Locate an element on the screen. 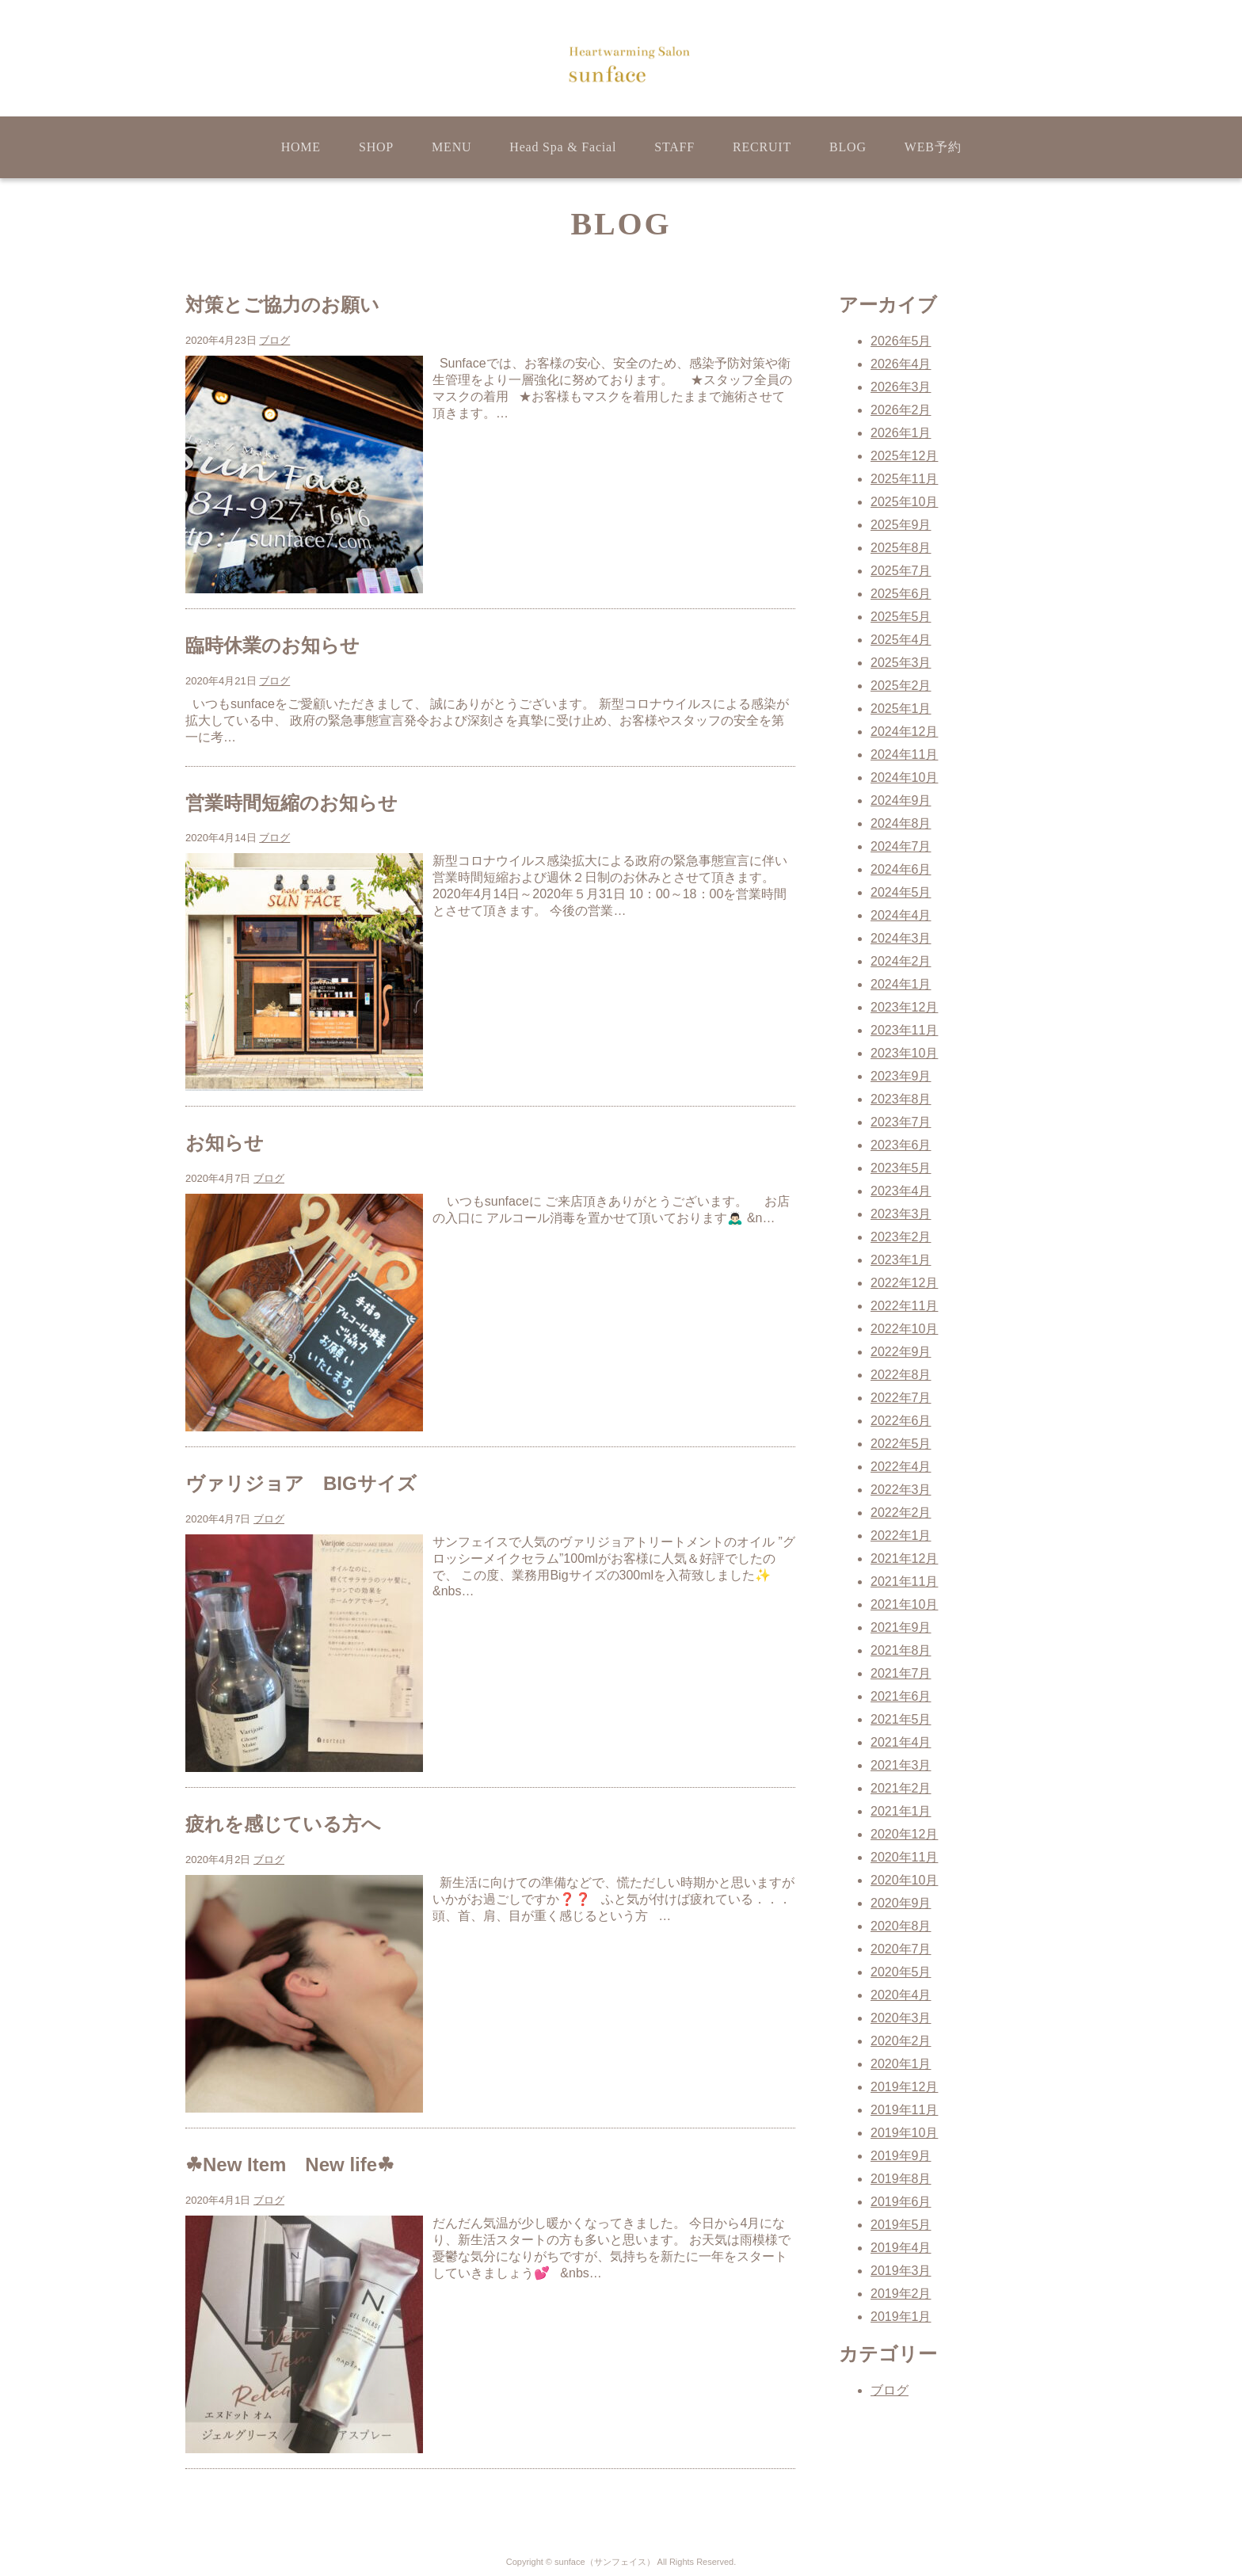 The height and width of the screenshot is (2576, 1242). 2022年3月 is located at coordinates (901, 1489).